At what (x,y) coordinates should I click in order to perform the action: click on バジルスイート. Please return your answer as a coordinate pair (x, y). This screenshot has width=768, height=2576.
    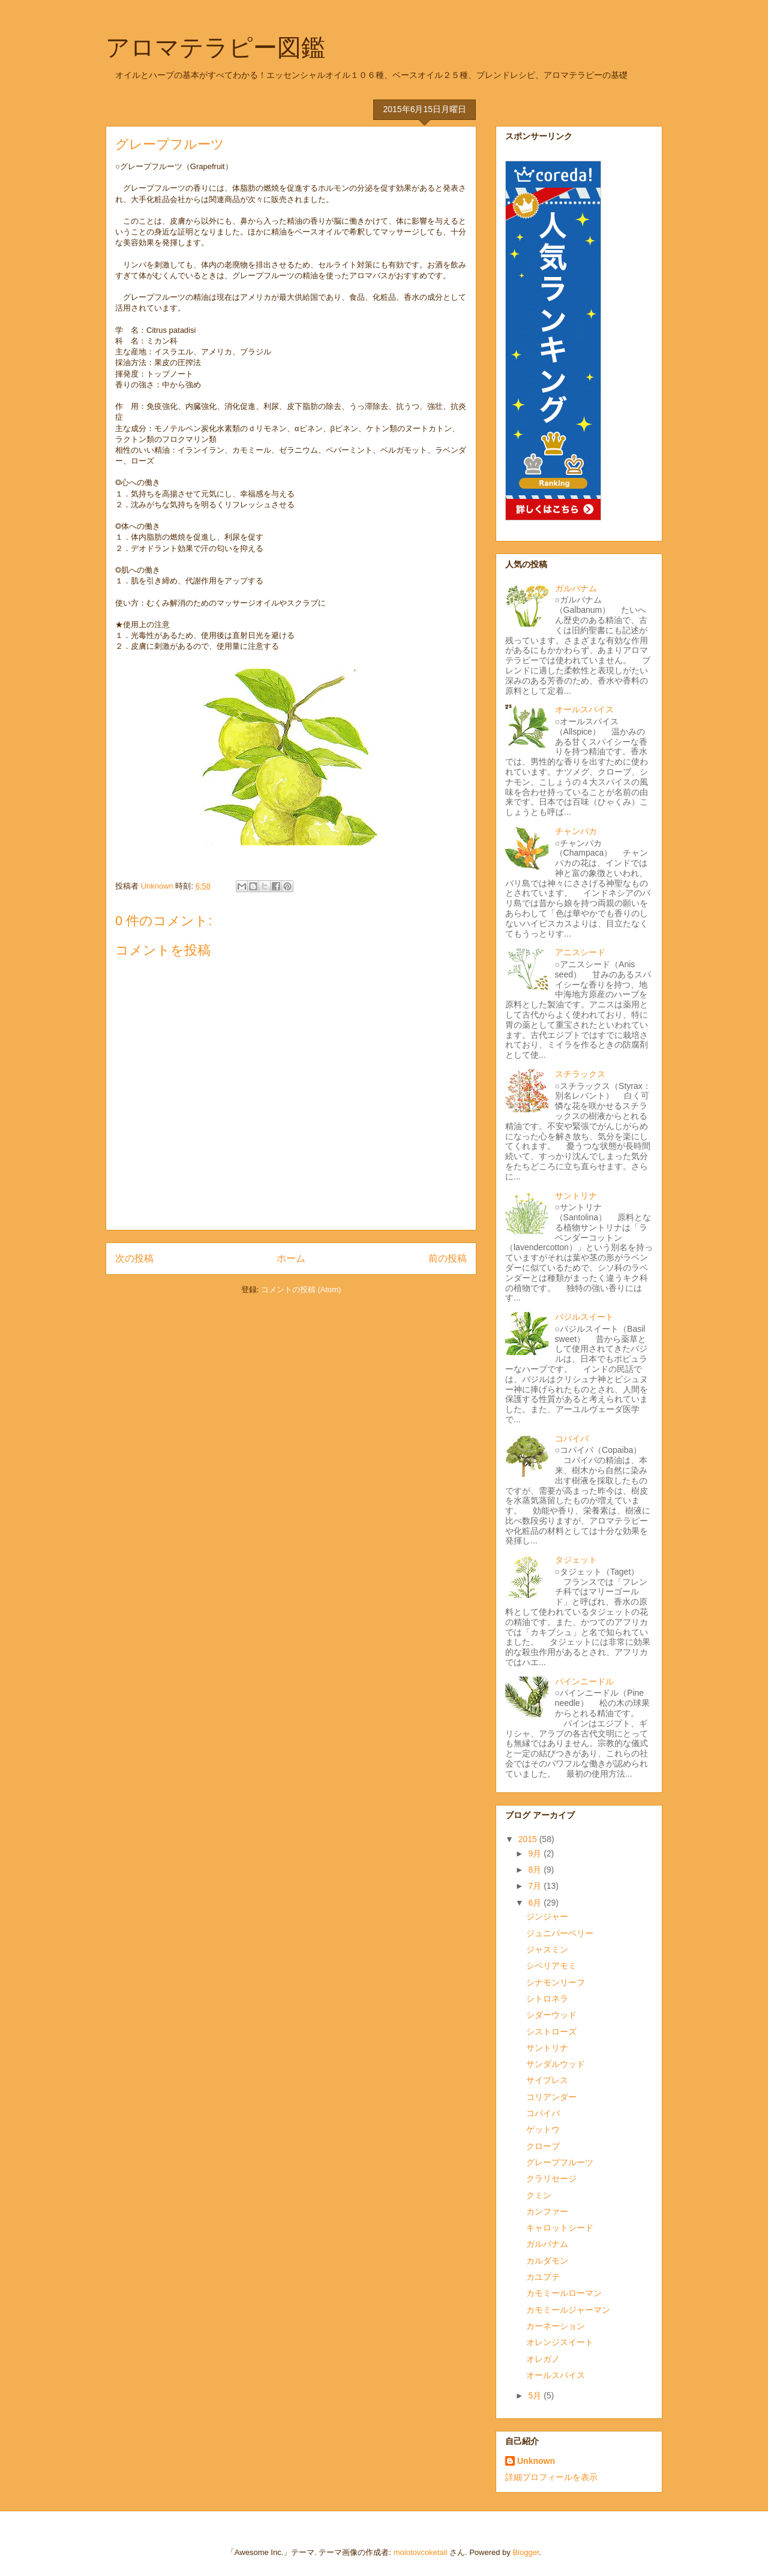
    Looking at the image, I should click on (584, 1317).